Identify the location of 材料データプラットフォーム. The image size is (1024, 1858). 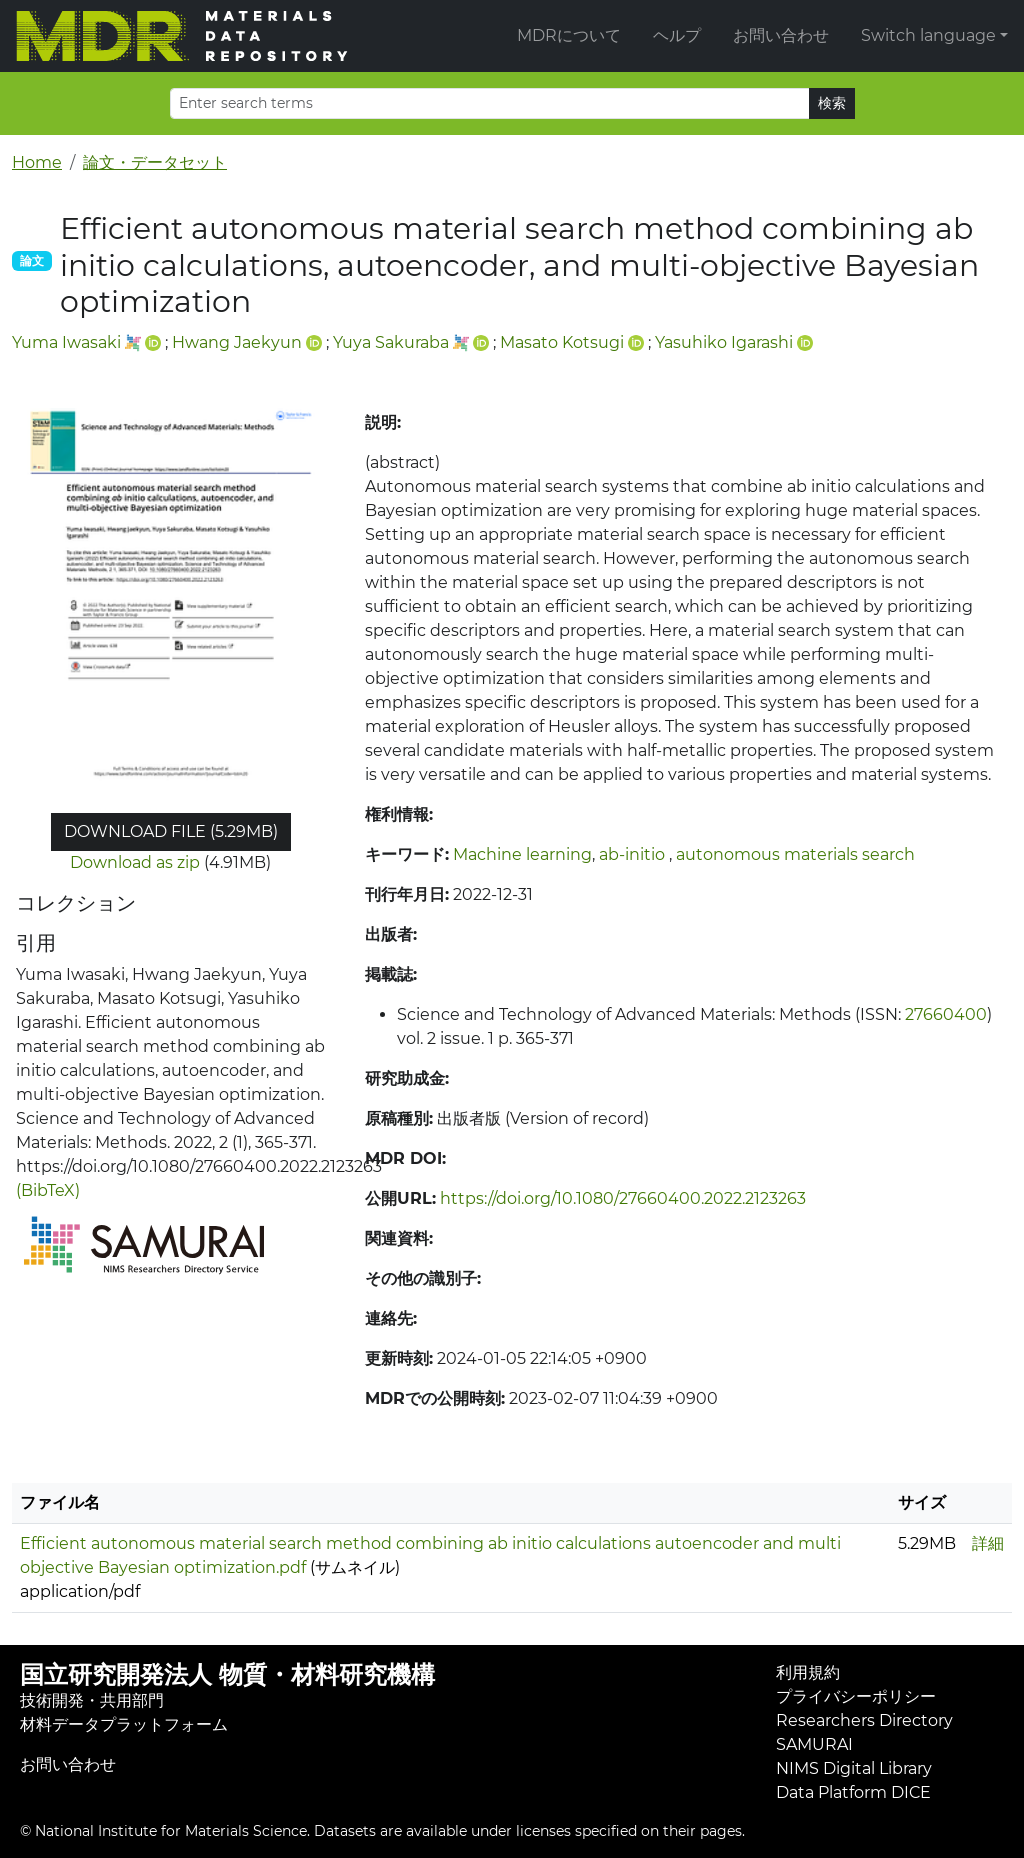
(124, 1724).